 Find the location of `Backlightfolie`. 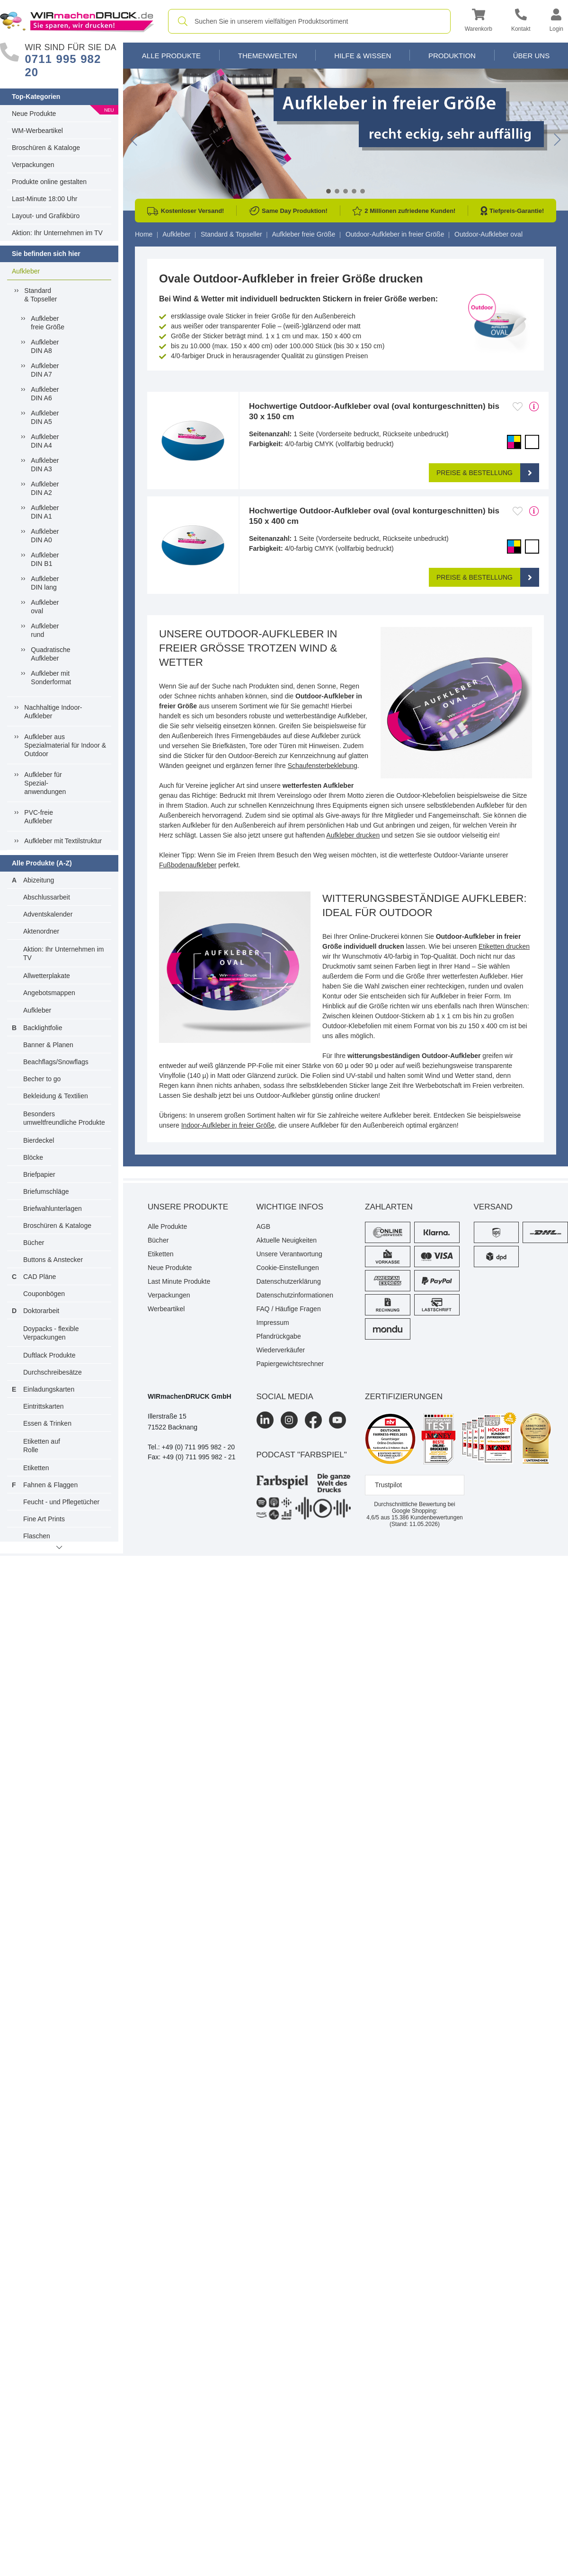

Backlightfolie is located at coordinates (42, 1027).